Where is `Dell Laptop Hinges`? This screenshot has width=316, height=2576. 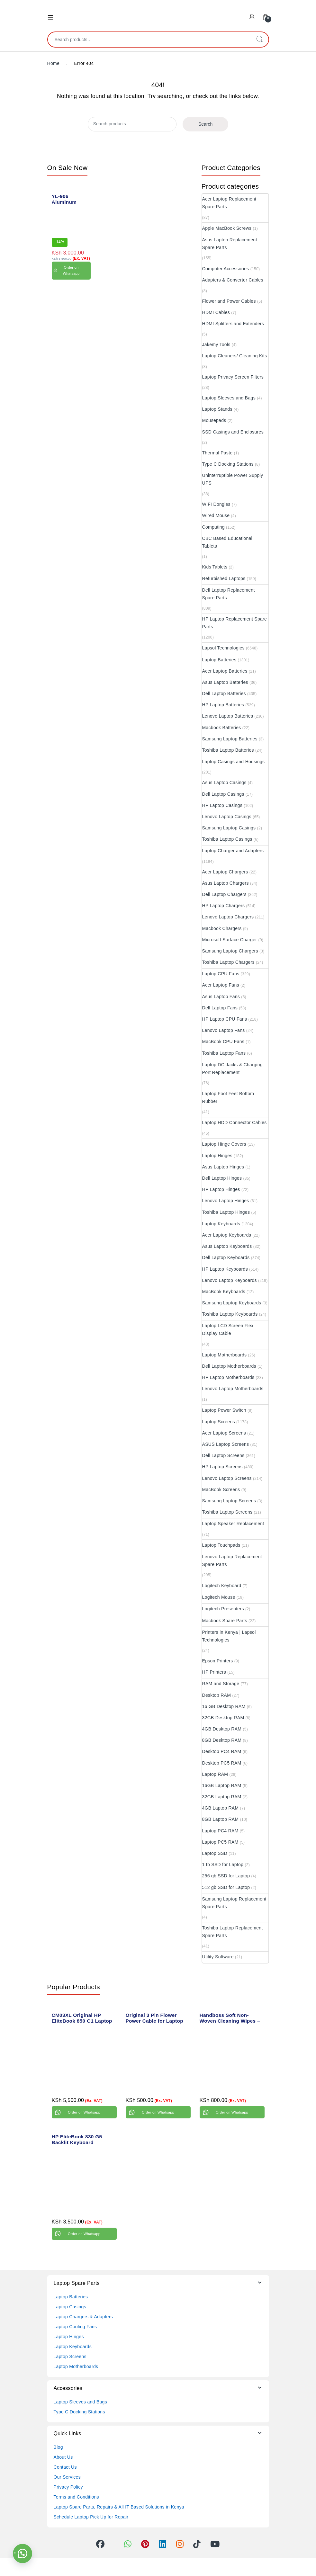
Dell Laptop Hinges is located at coordinates (222, 1178).